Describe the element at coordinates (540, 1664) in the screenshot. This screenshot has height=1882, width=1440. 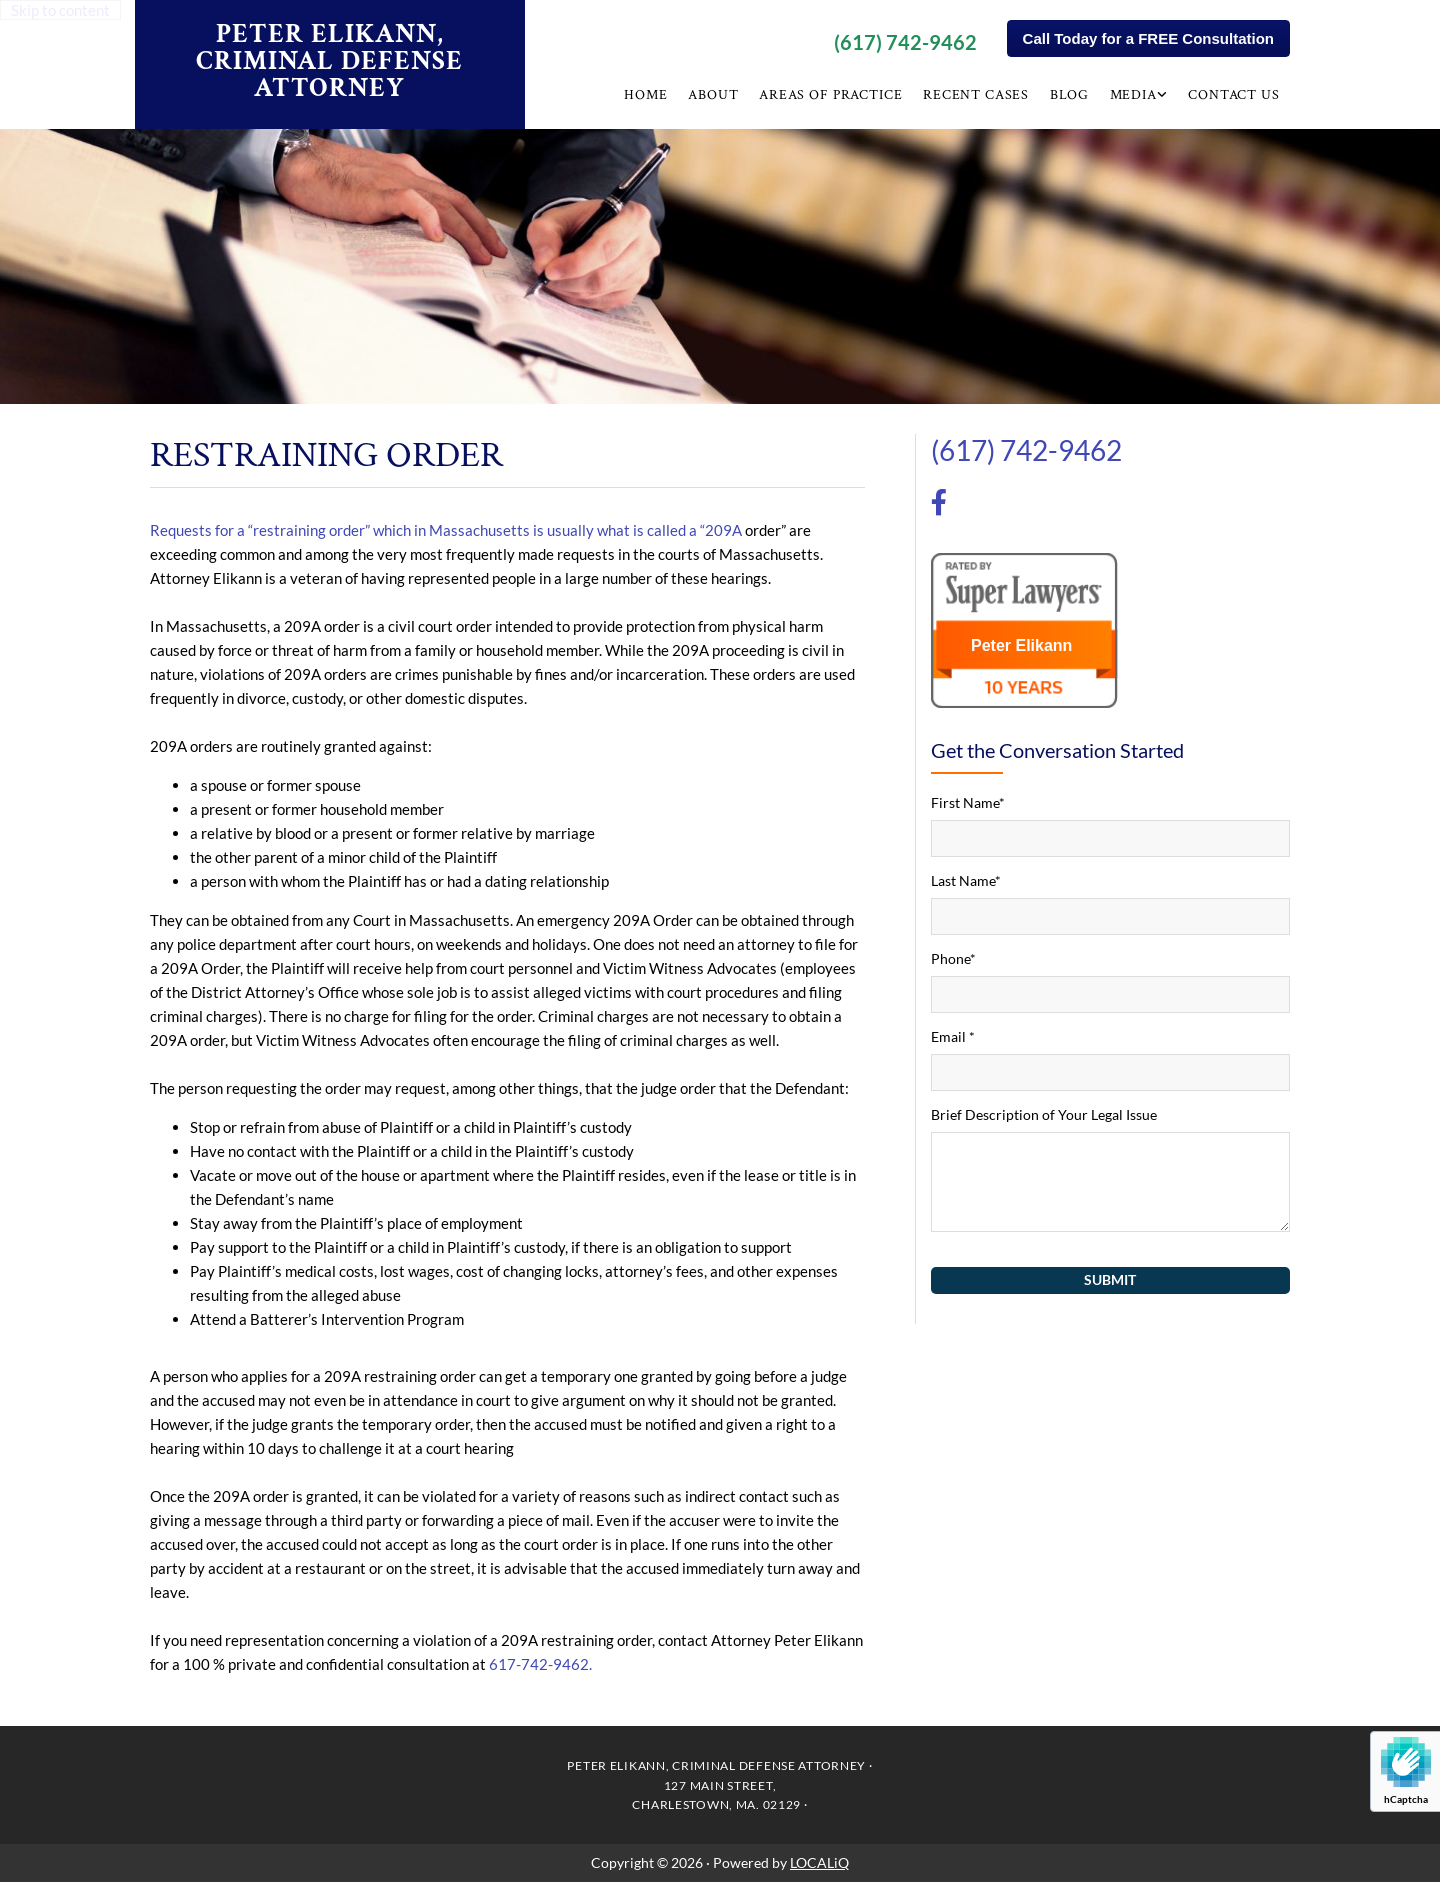
I see `617-742-9462.` at that location.